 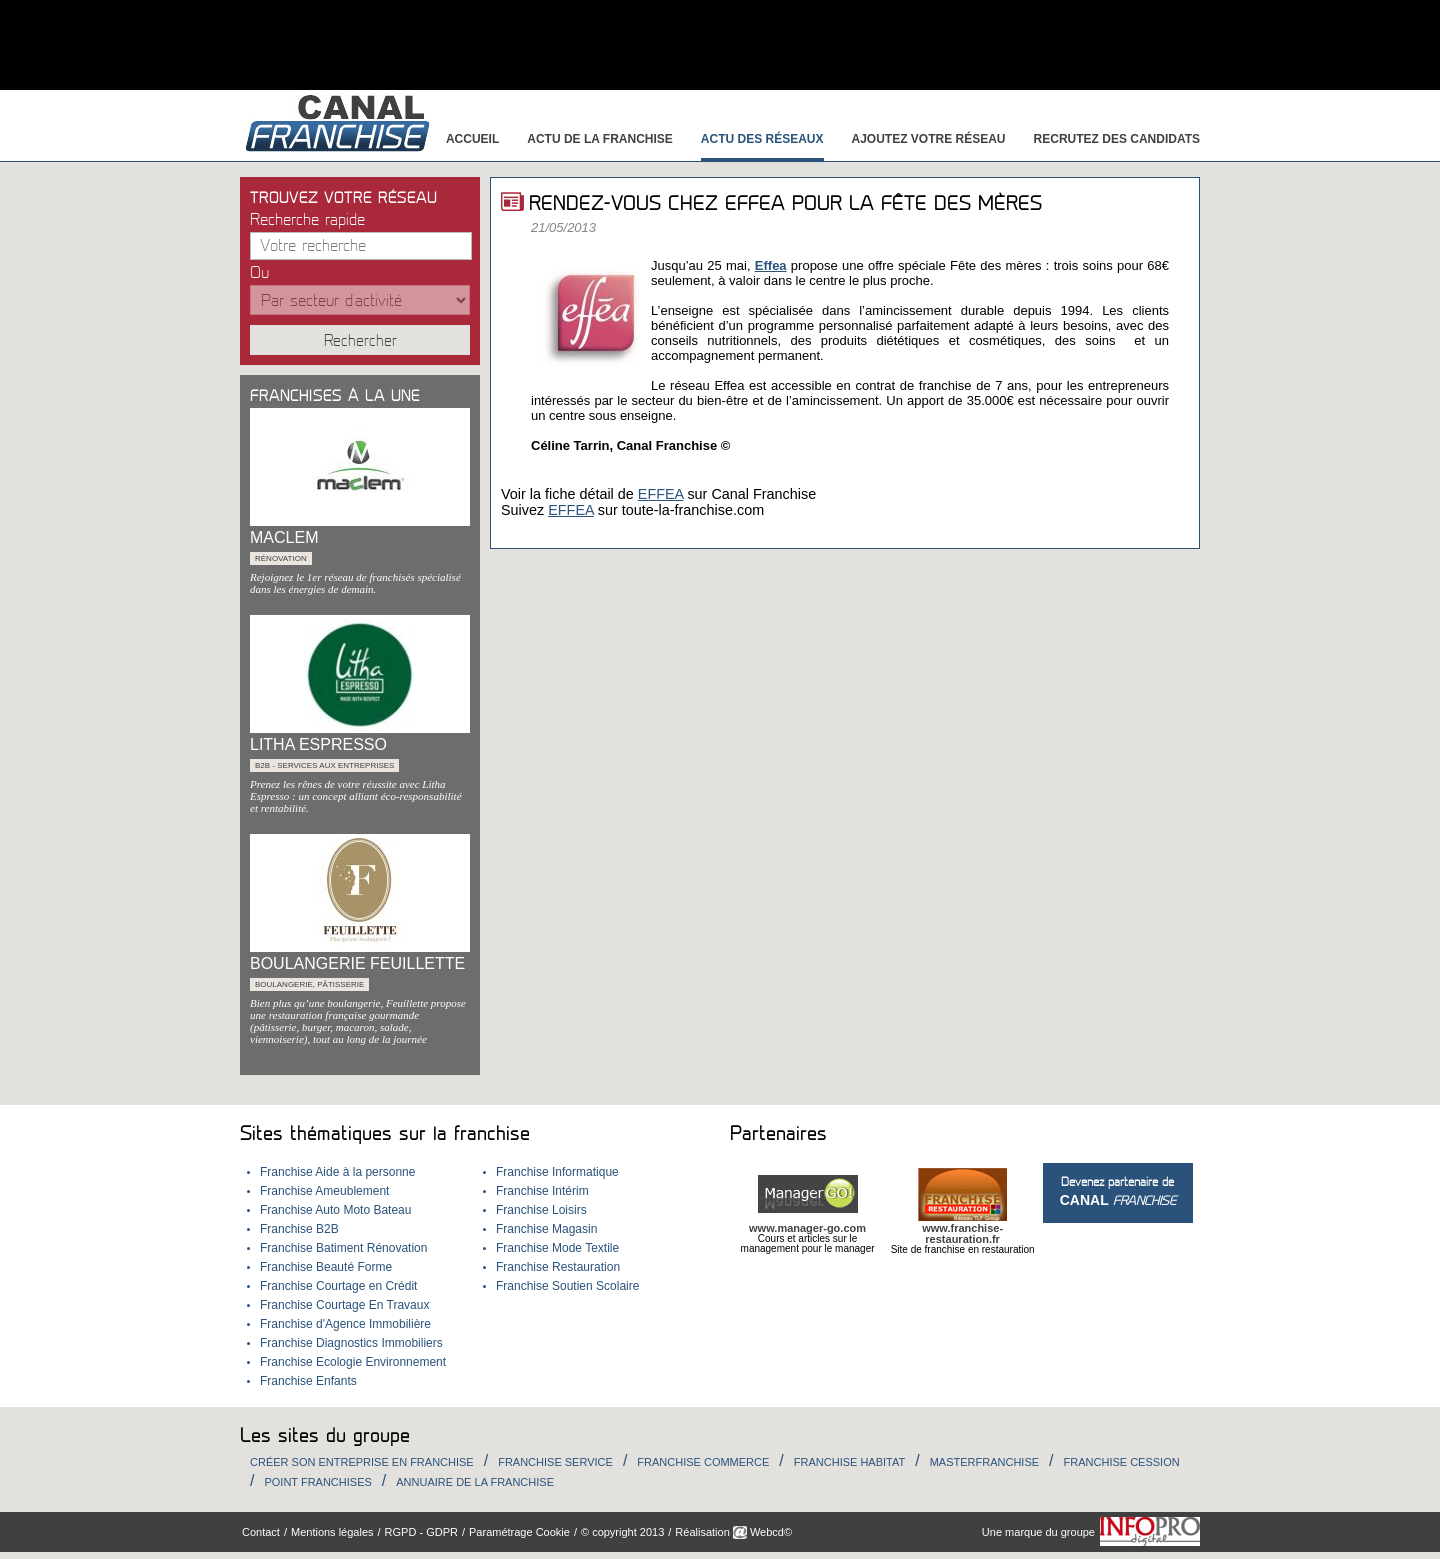 I want to click on Franchise Diagnostics Immobiliers, so click(x=351, y=1343).